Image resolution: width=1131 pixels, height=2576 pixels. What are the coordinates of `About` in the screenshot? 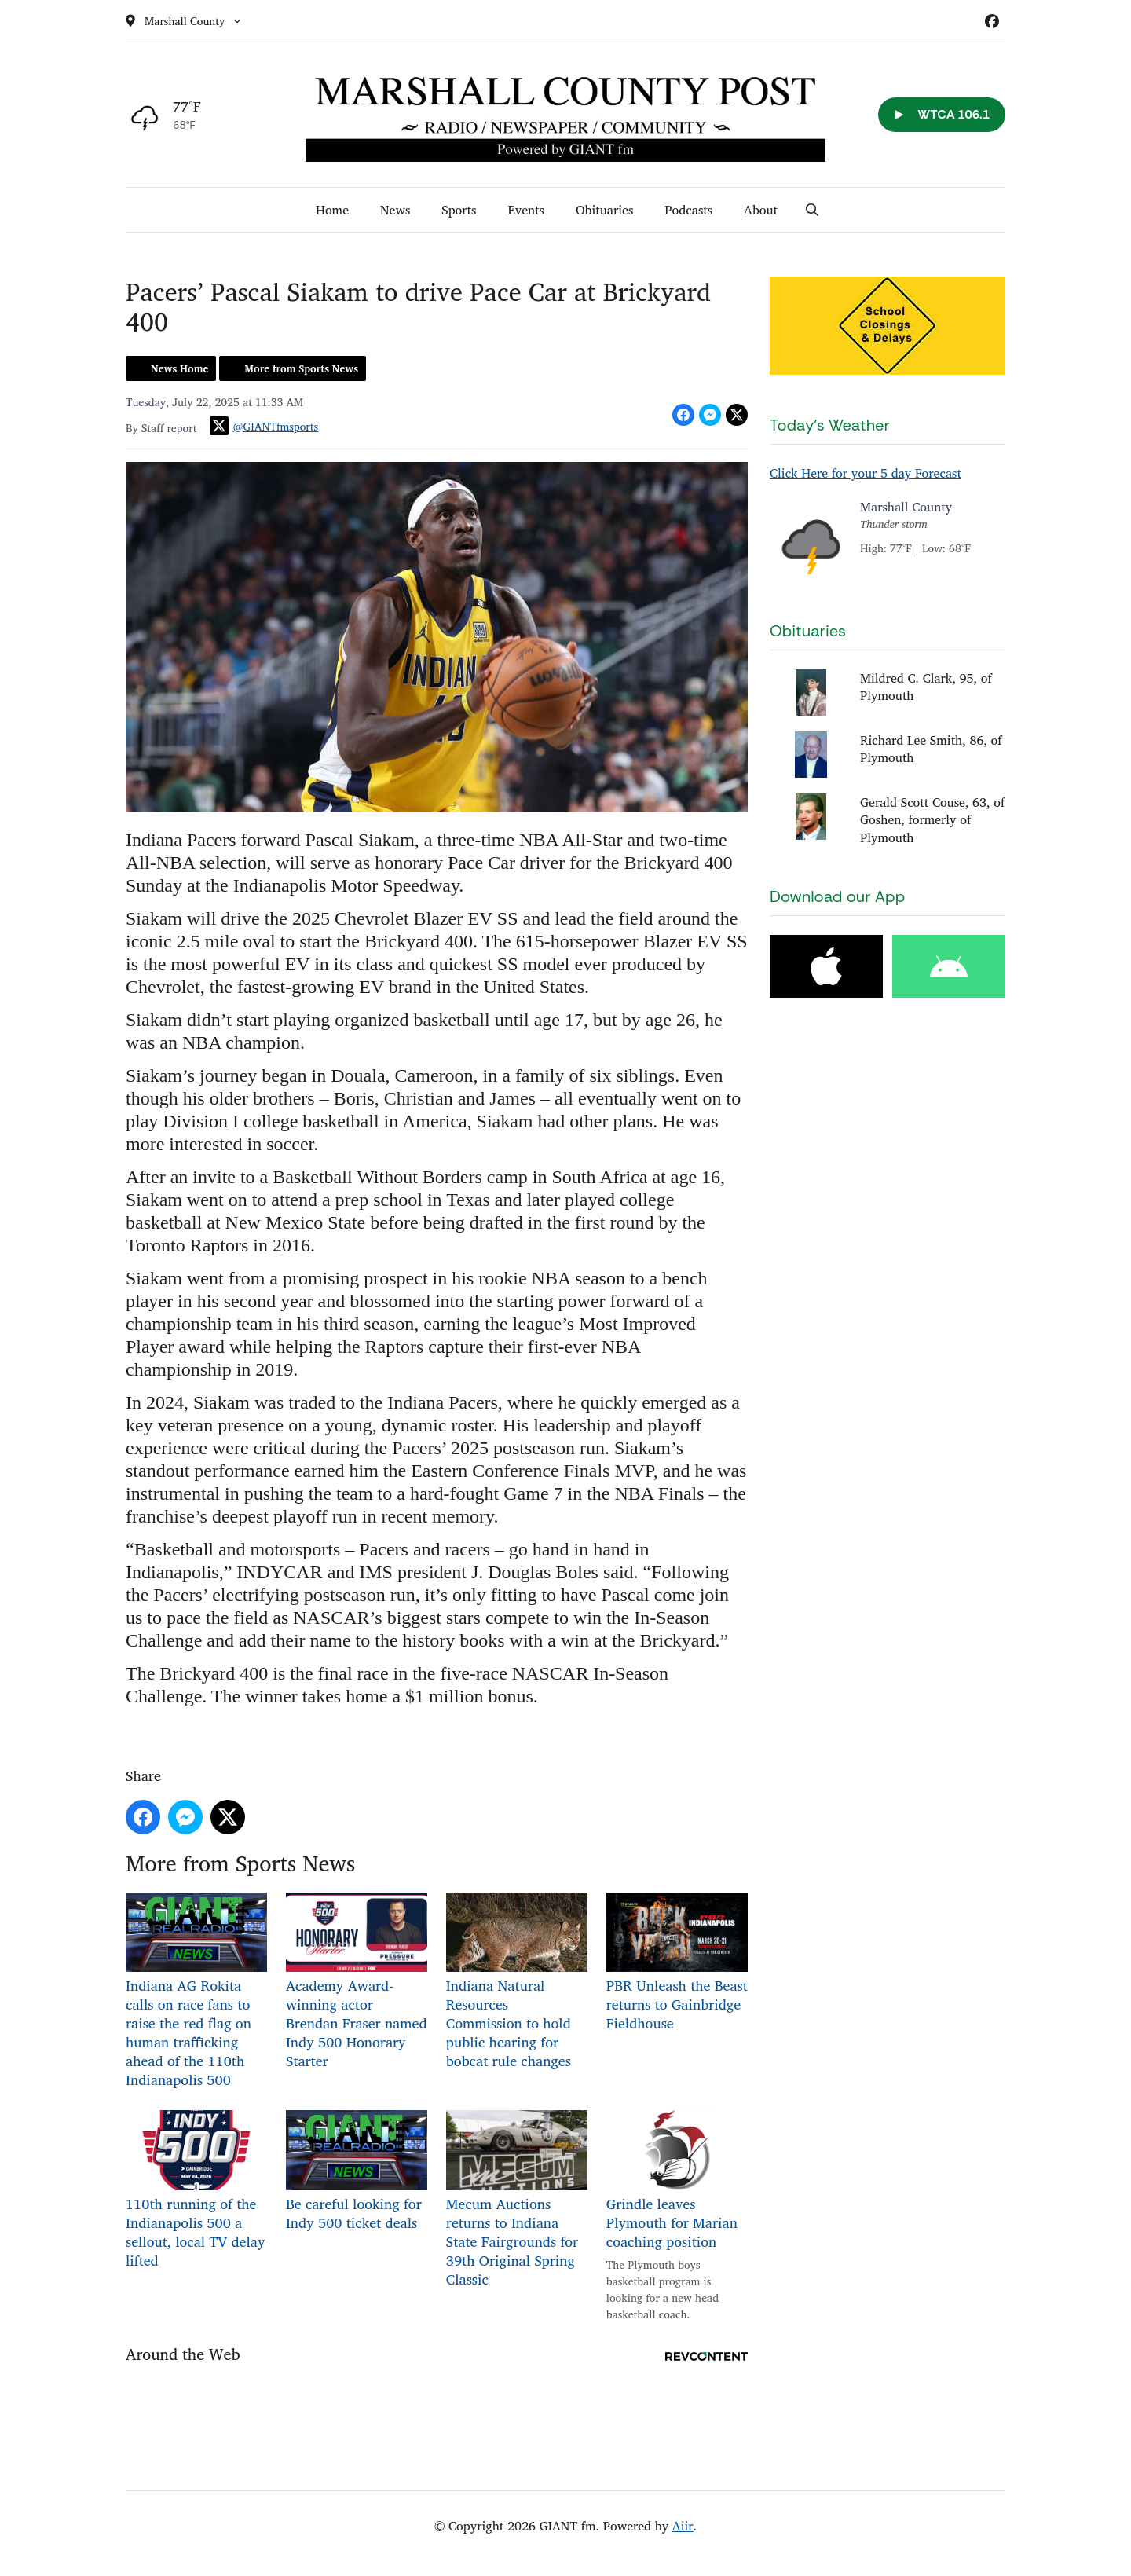 It's located at (761, 210).